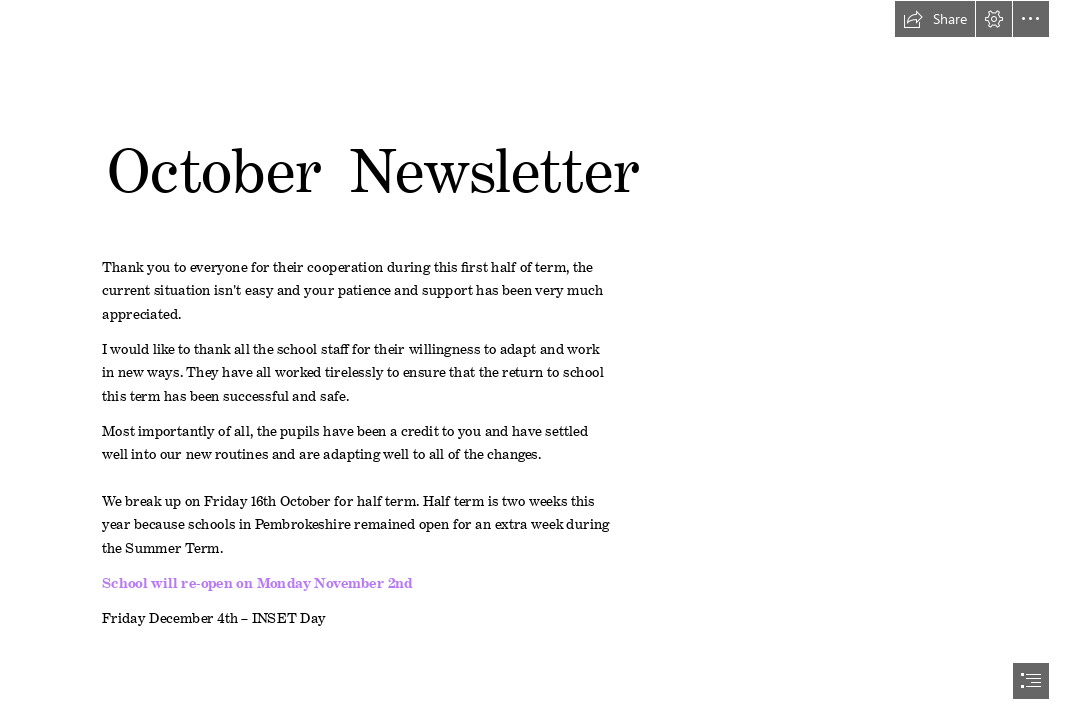 The image size is (1069, 720). What do you see at coordinates (935, 19) in the screenshot?
I see `[button]` at bounding box center [935, 19].